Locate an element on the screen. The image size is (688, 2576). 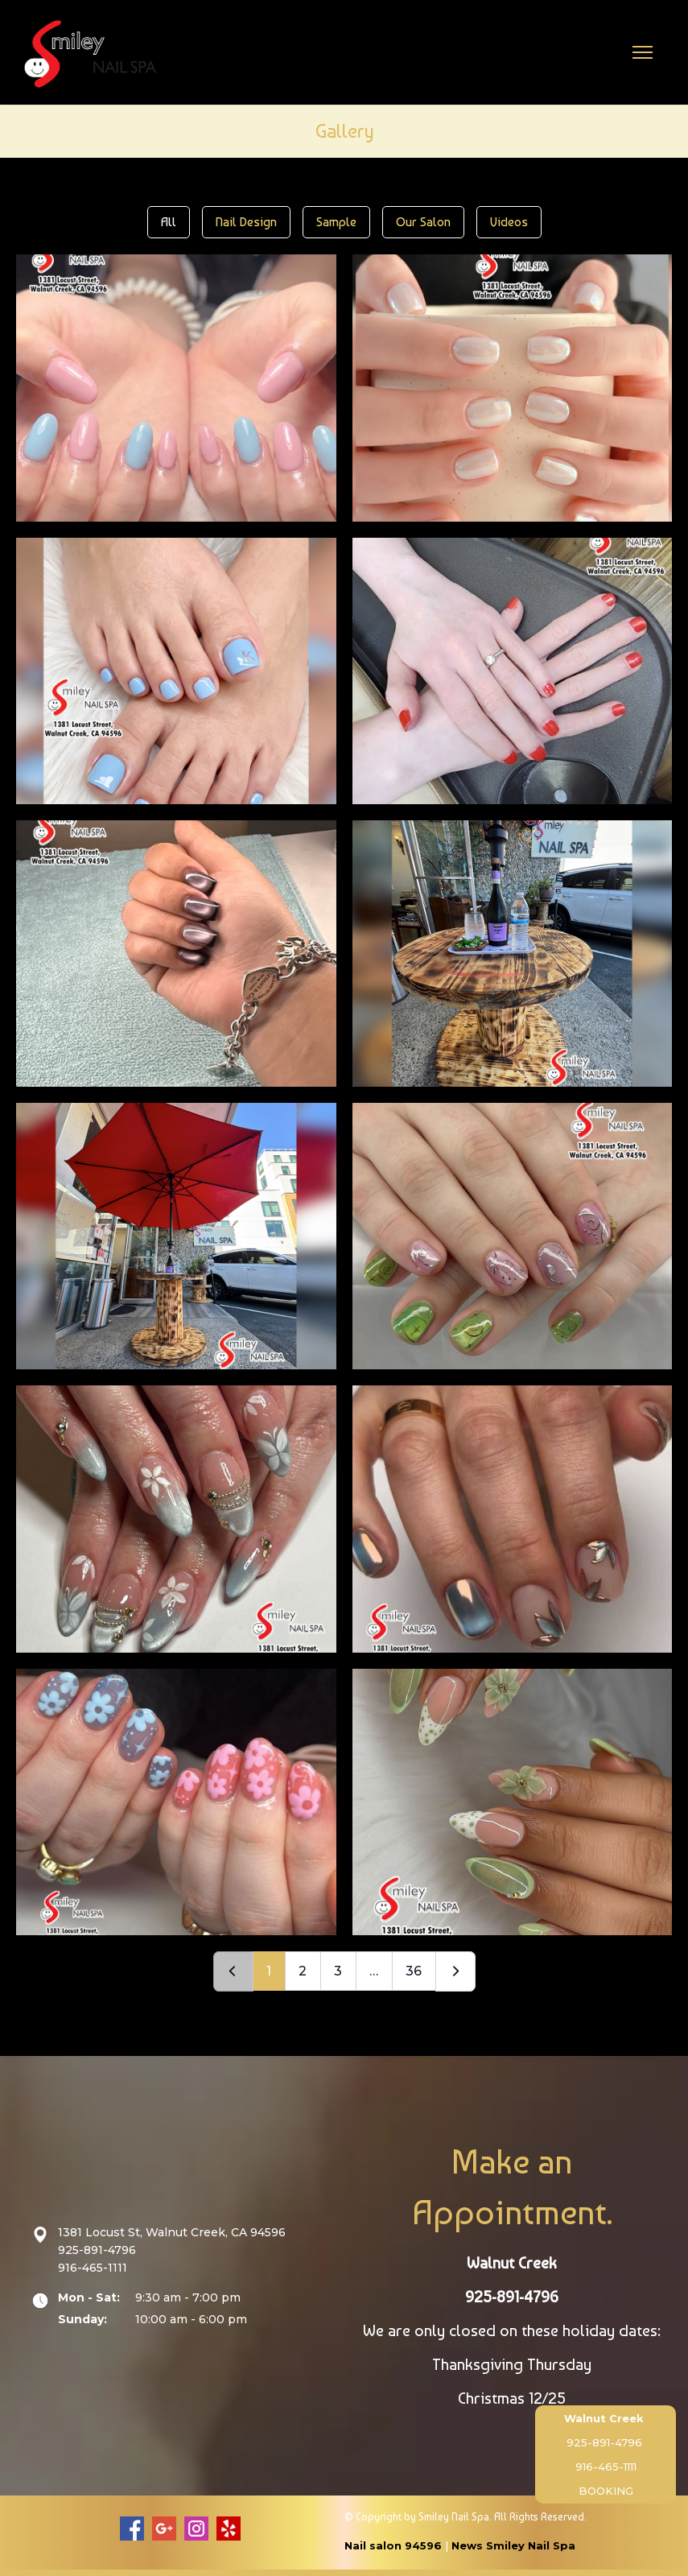
News Smiley Nail Spa is located at coordinates (513, 2545).